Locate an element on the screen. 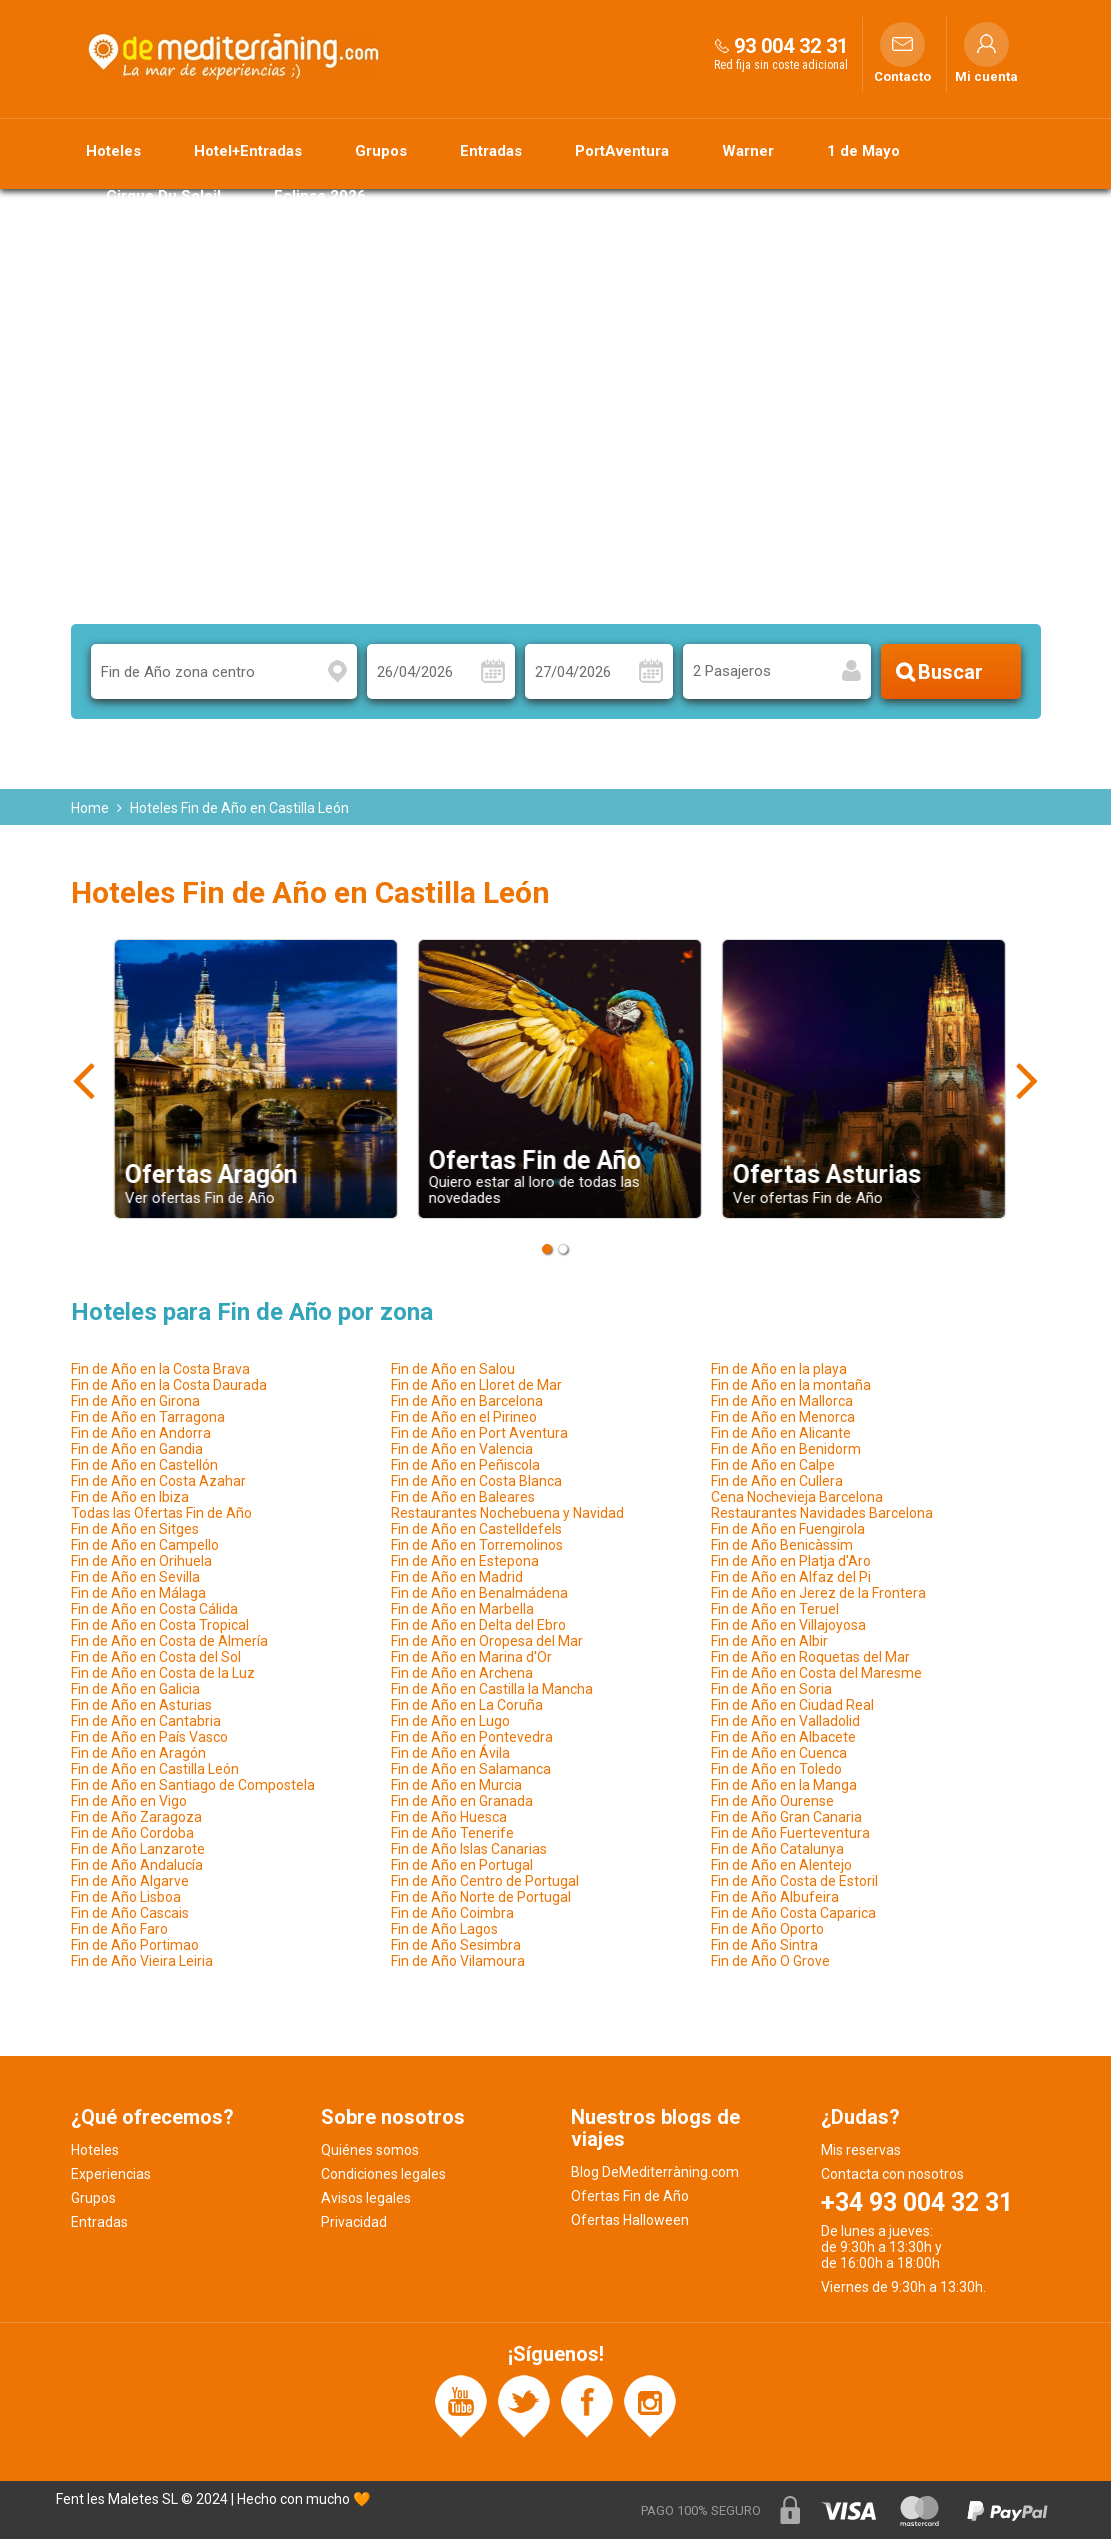 This screenshot has height=2539, width=1111. Fin de Año en Pontevedra is located at coordinates (472, 1737).